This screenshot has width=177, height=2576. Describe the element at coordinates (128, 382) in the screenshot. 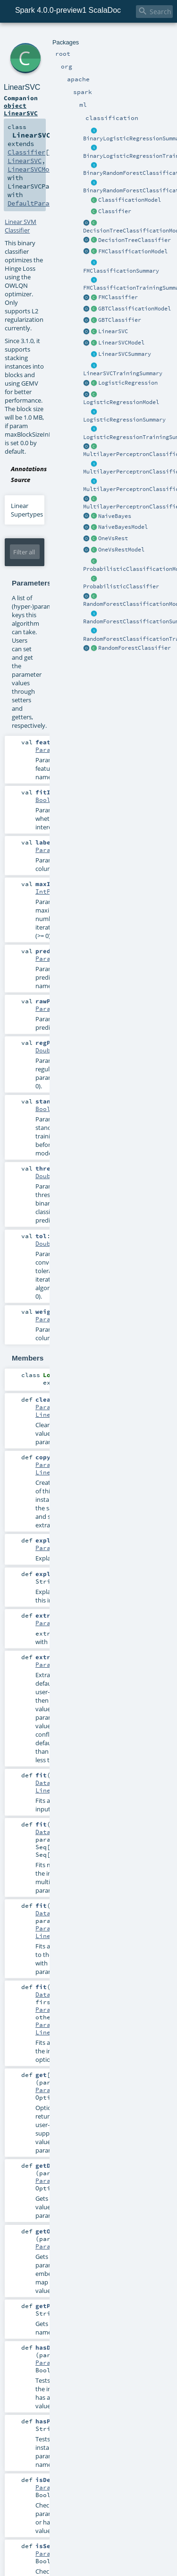

I see `LogisticRegression` at that location.